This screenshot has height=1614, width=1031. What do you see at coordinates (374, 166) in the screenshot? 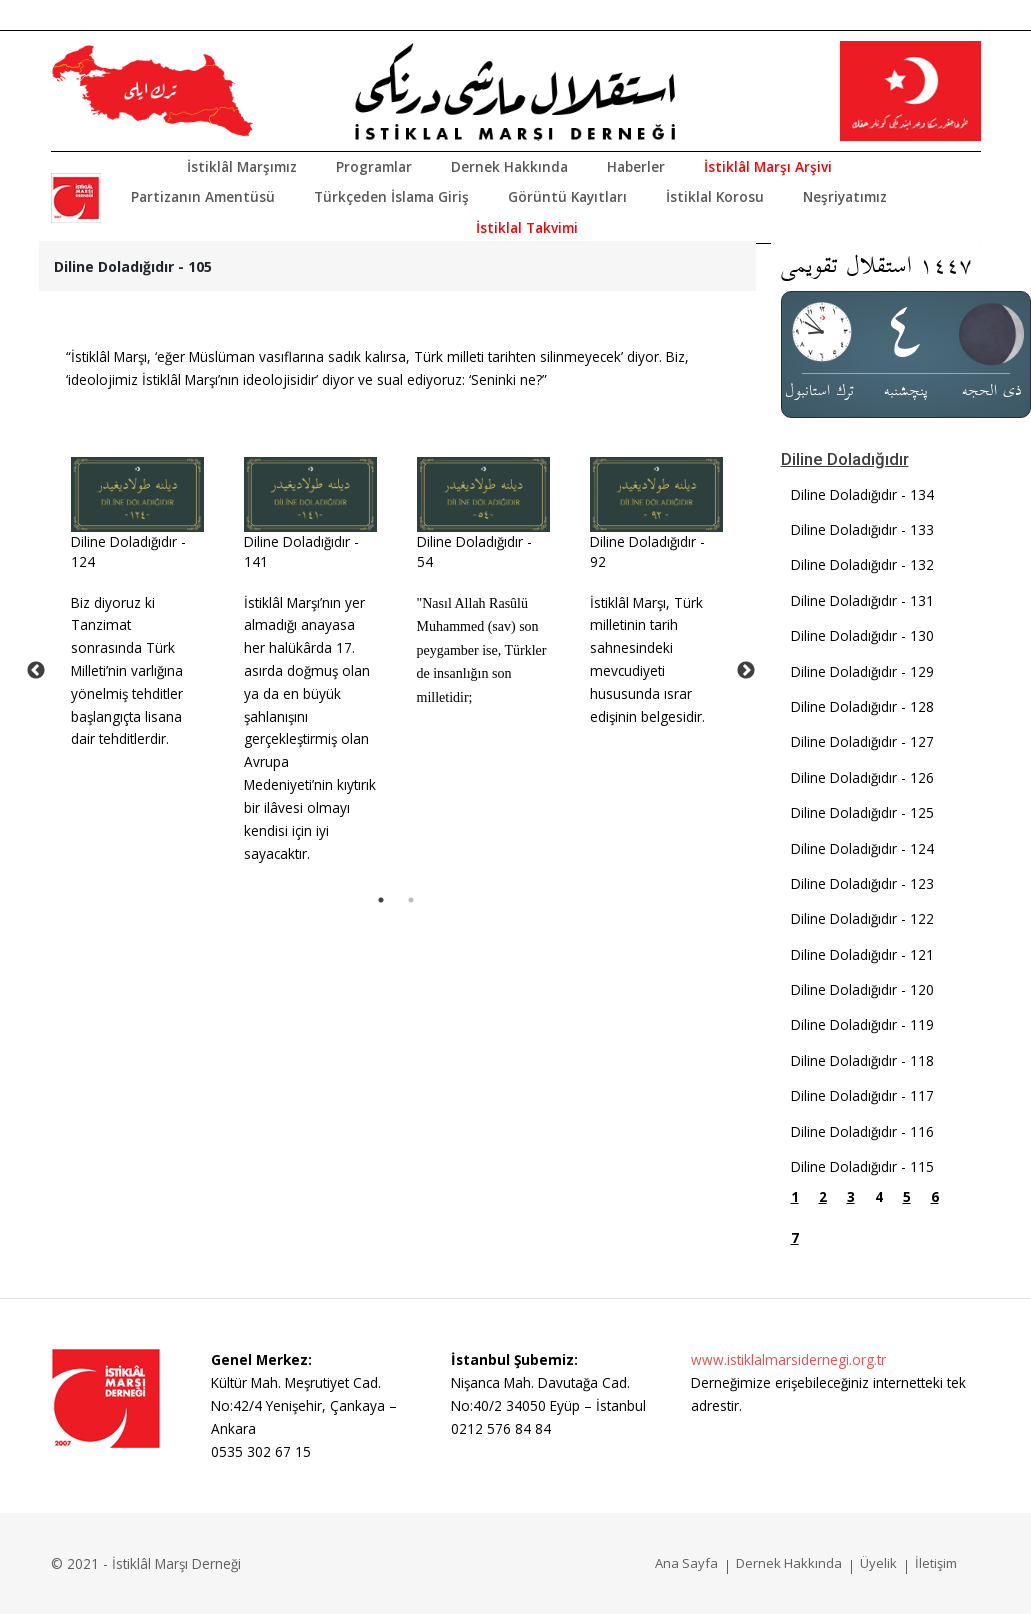
I see `Programlar` at bounding box center [374, 166].